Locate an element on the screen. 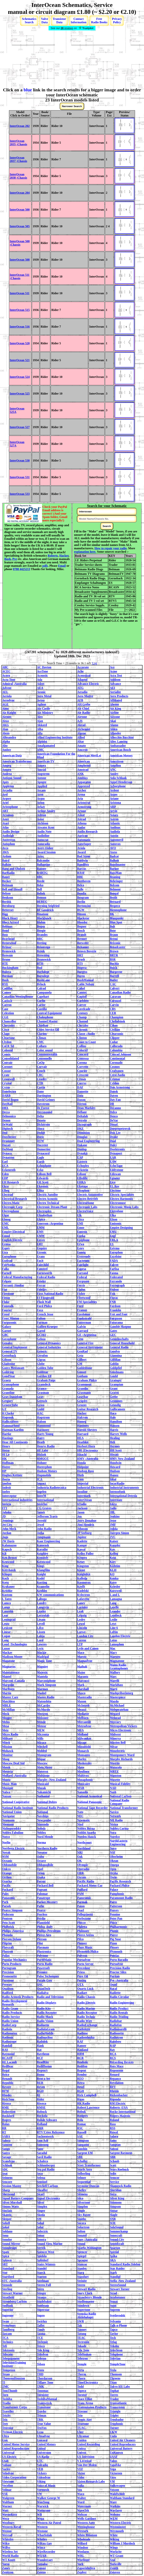 The height and width of the screenshot is (2576, 144). Pizon is located at coordinates (113, 1943).